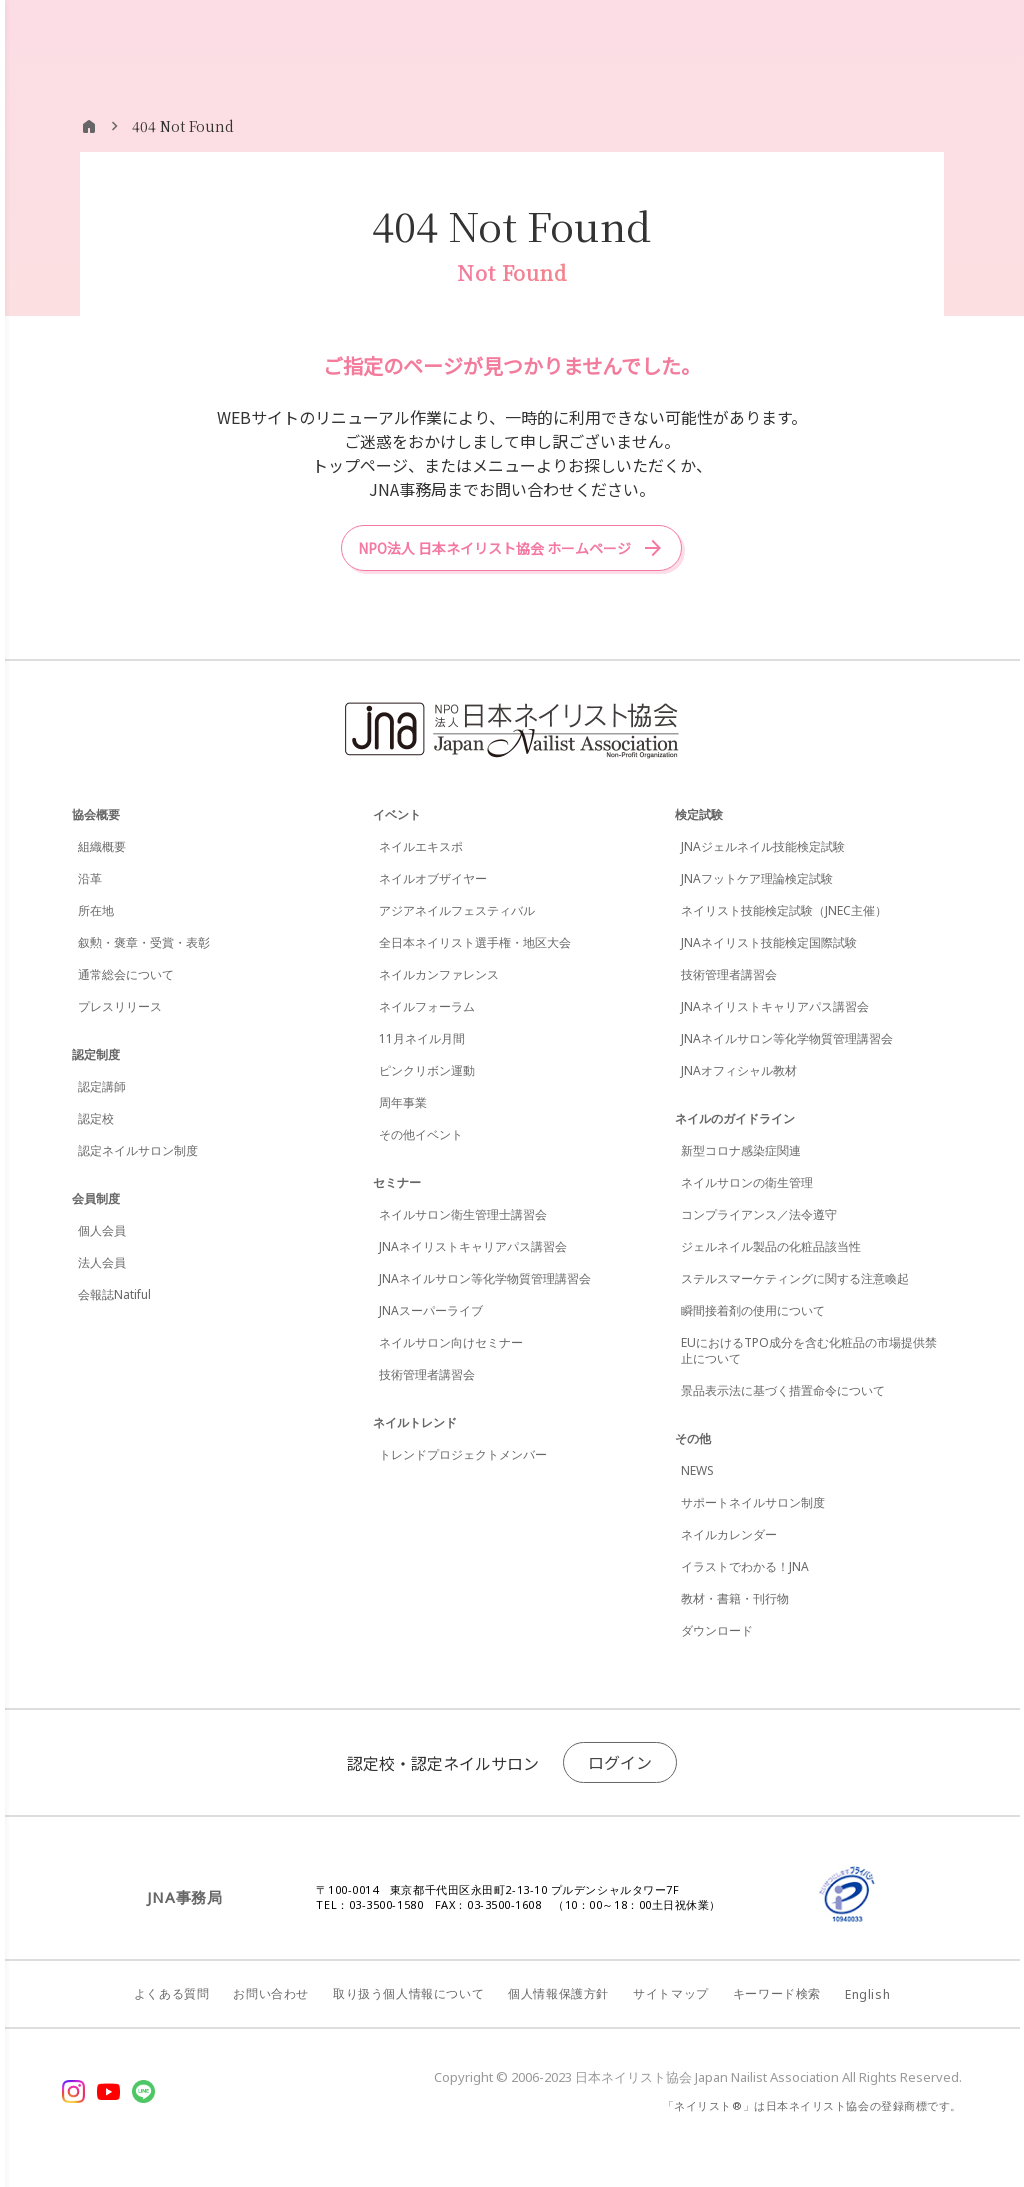 Image resolution: width=1024 pixels, height=2187 pixels. I want to click on 認定制度, so click(96, 1054).